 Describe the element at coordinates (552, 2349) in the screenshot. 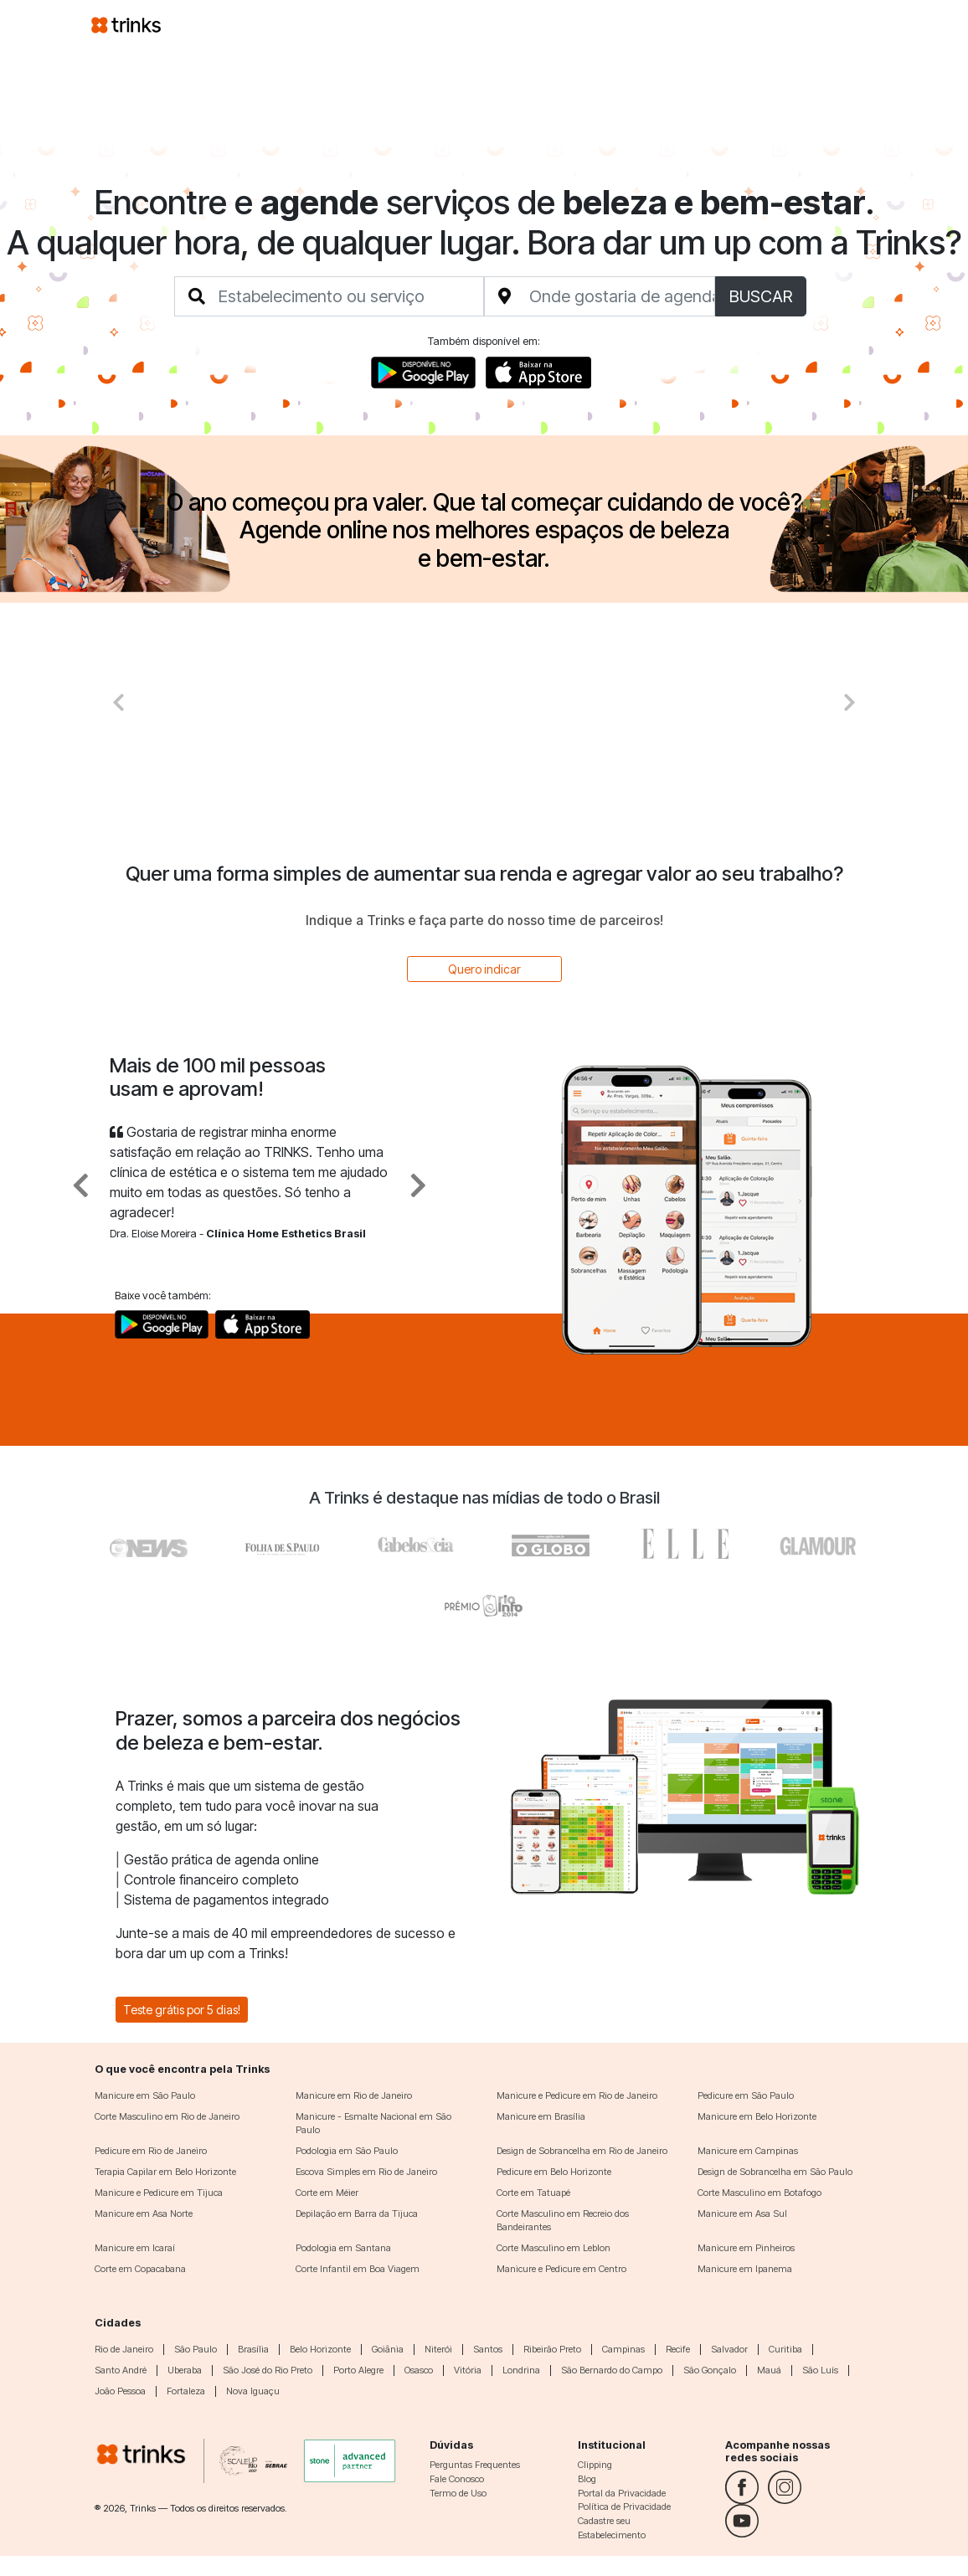

I see `Ribeirão Preto` at that location.